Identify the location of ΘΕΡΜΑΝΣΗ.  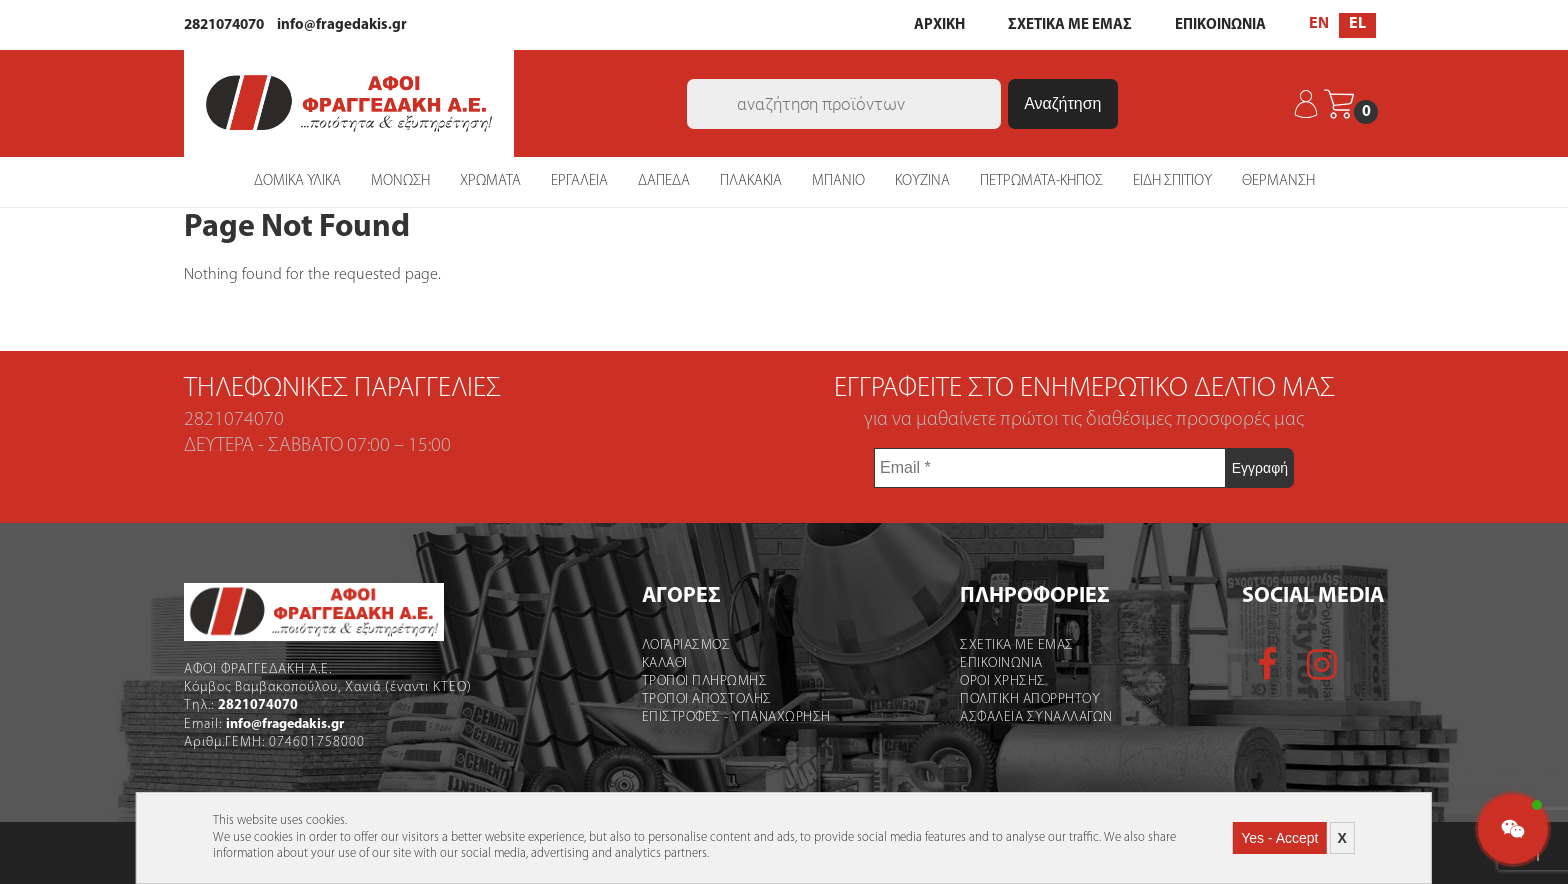
(1278, 181).